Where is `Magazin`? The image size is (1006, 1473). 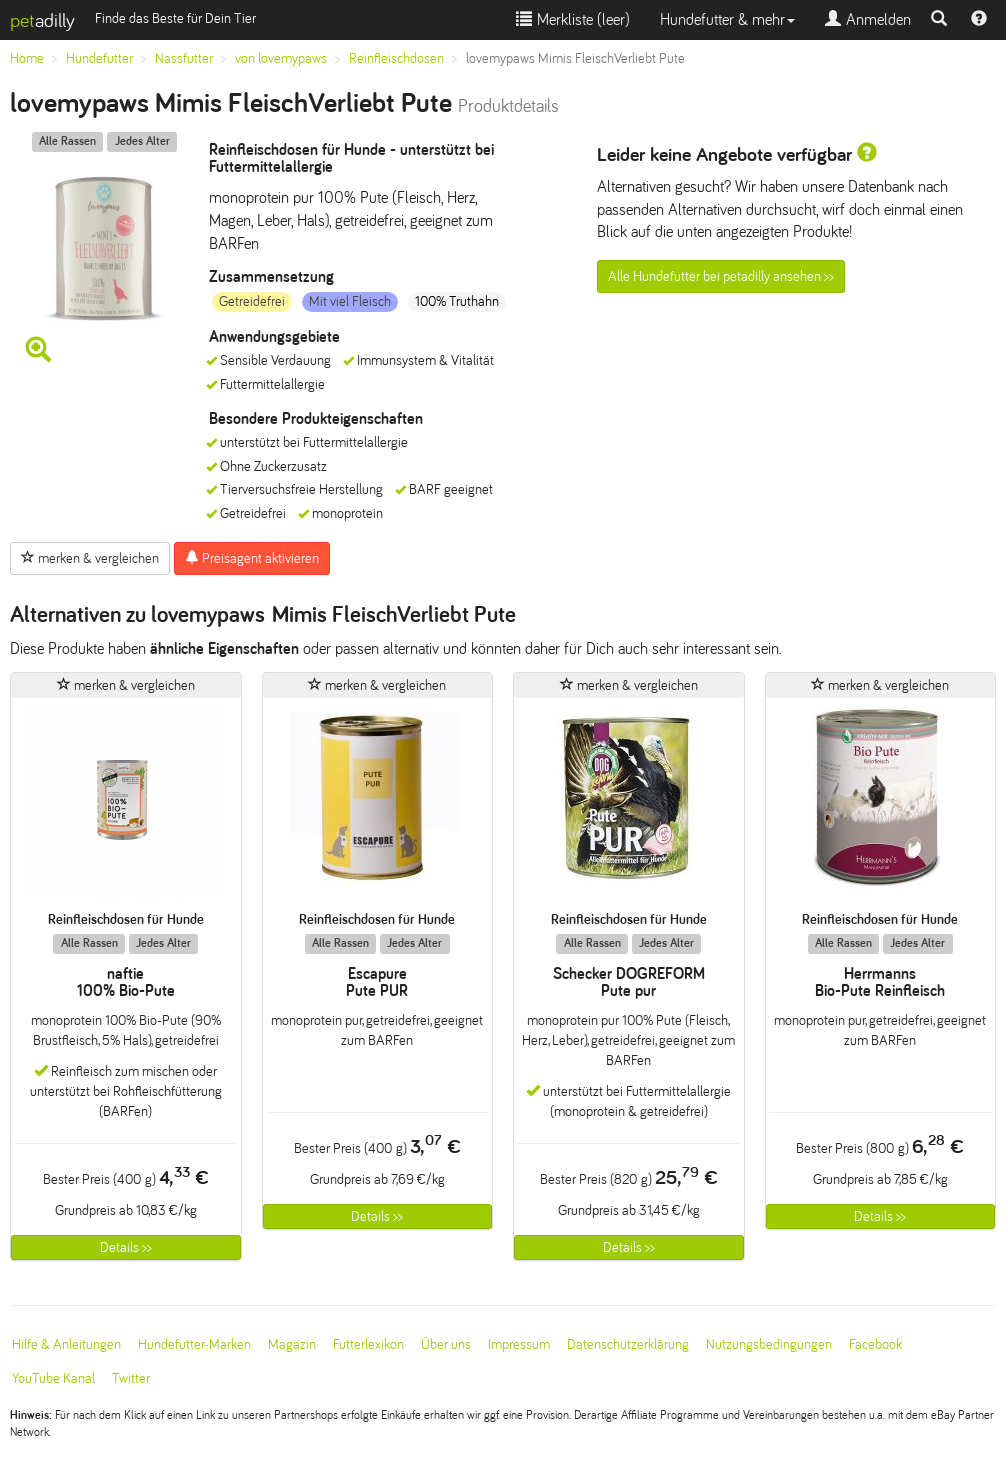 Magazin is located at coordinates (292, 1344).